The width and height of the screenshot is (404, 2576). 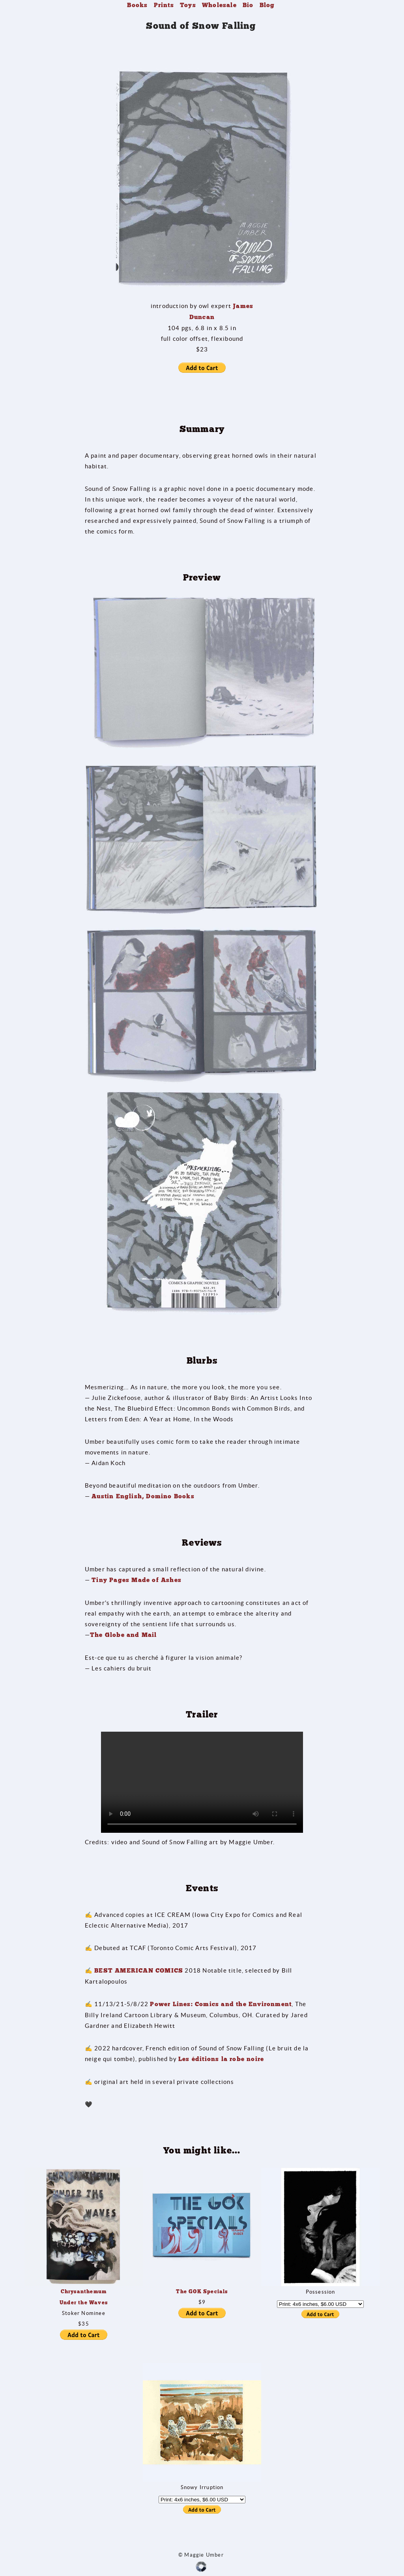 What do you see at coordinates (138, 1970) in the screenshot?
I see `BEST AMERICAN COMICS` at bounding box center [138, 1970].